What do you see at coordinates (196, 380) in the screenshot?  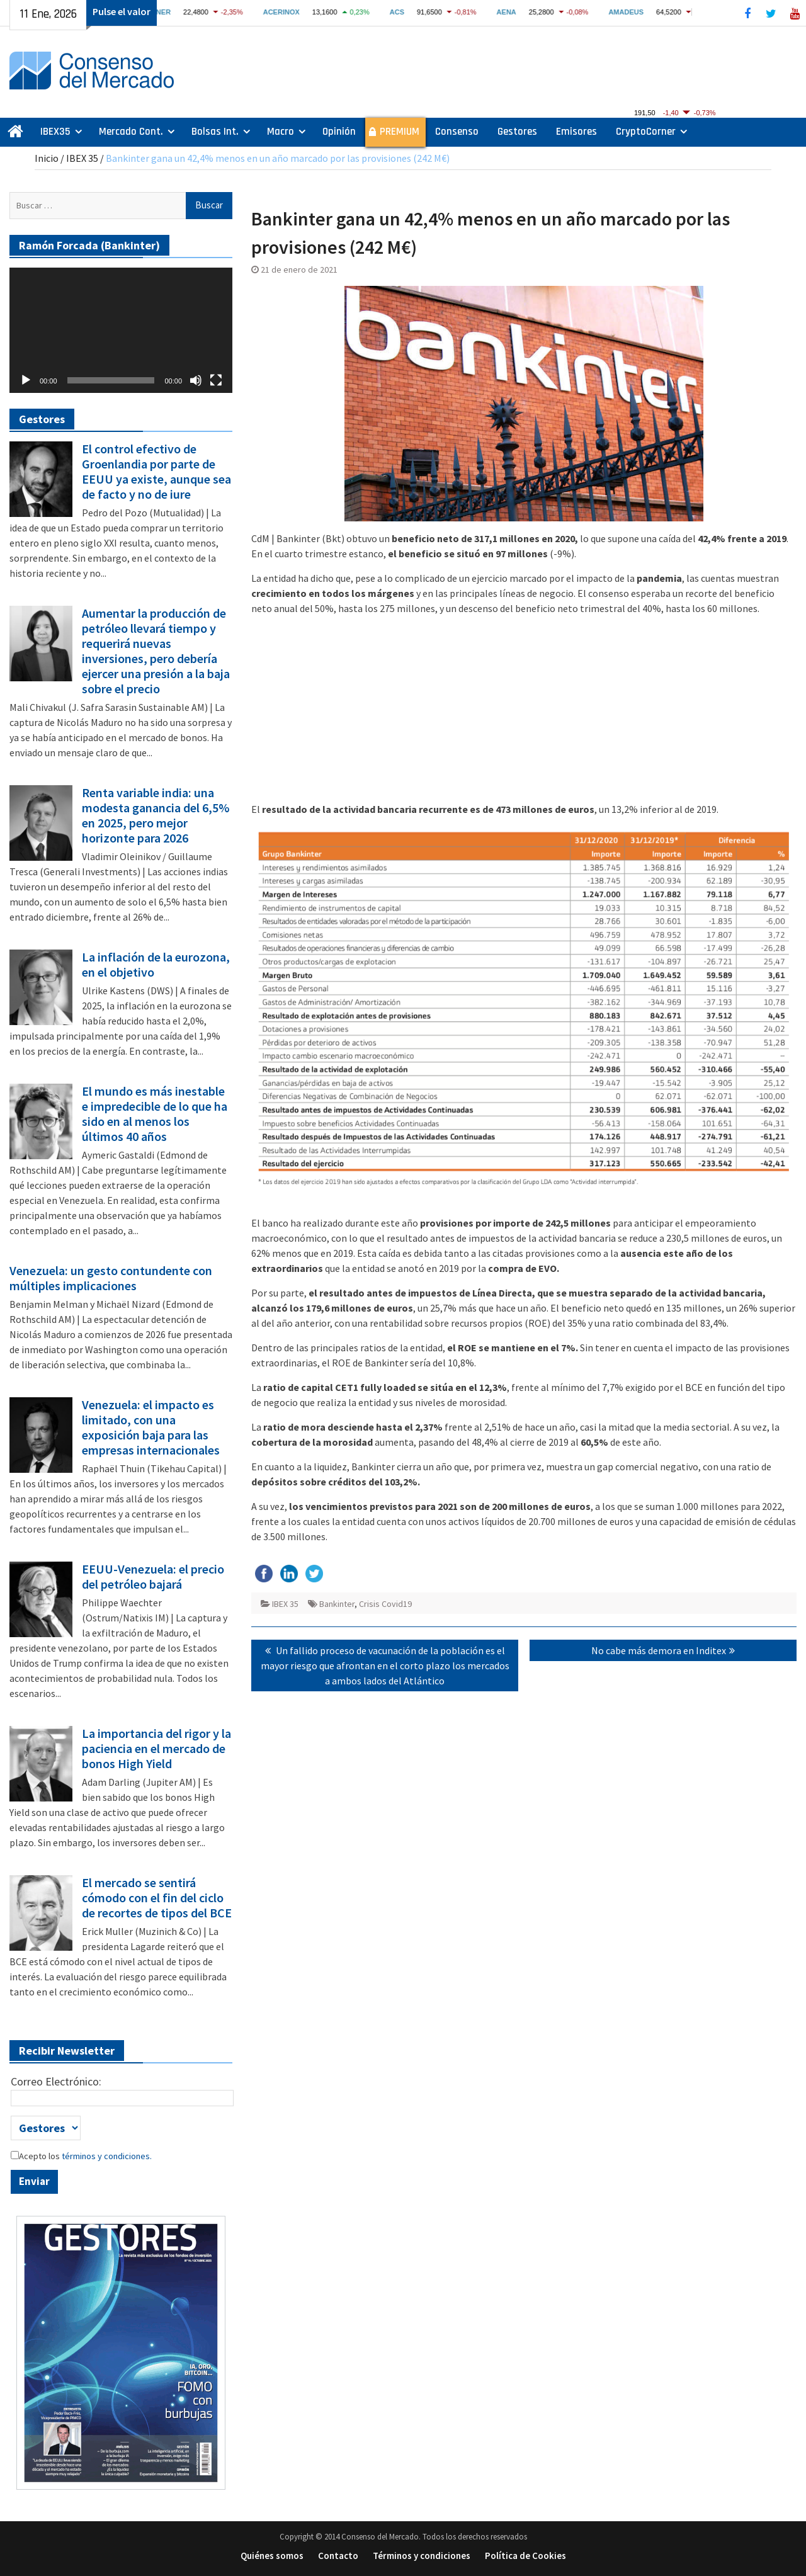 I see `[Silenciar]` at bounding box center [196, 380].